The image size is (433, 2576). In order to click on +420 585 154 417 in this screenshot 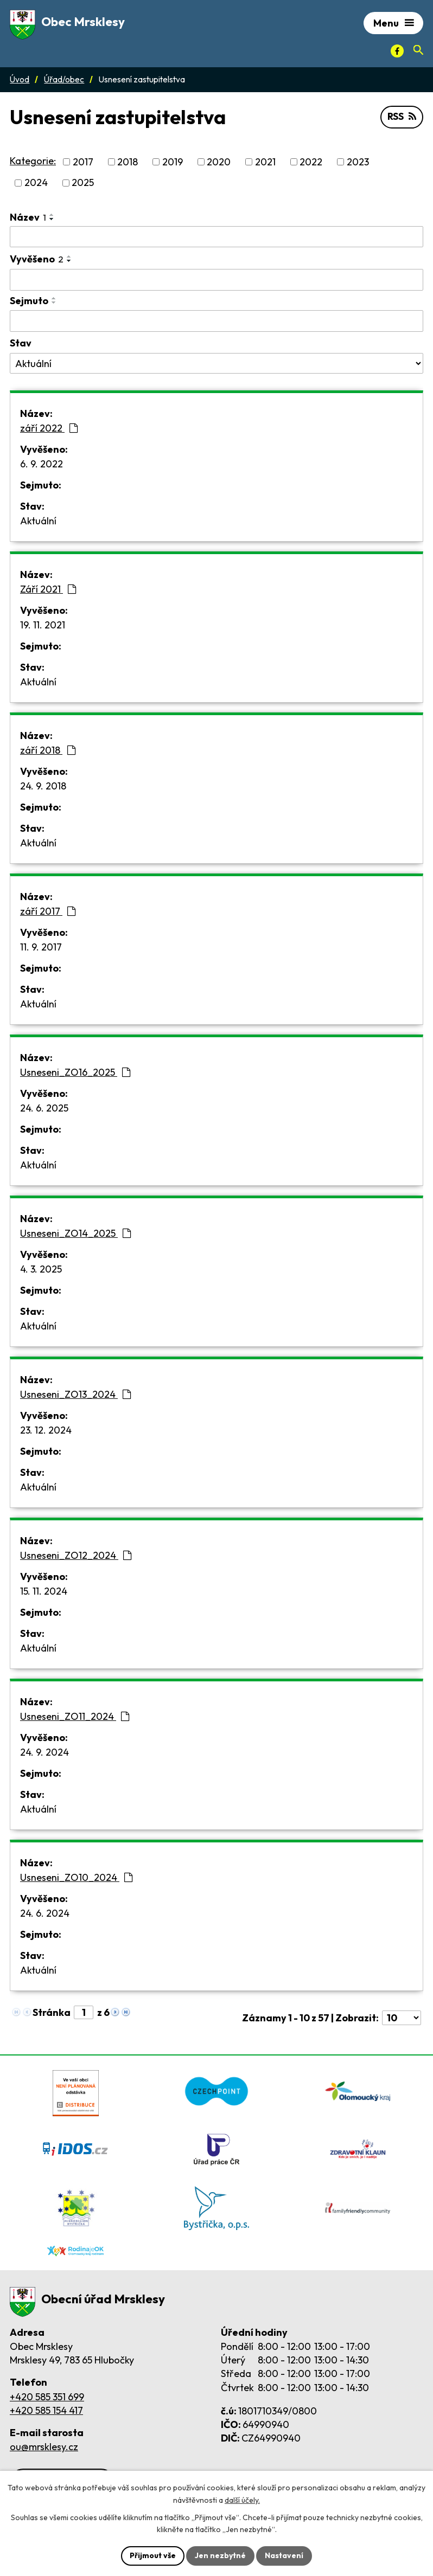, I will do `click(46, 2410)`.